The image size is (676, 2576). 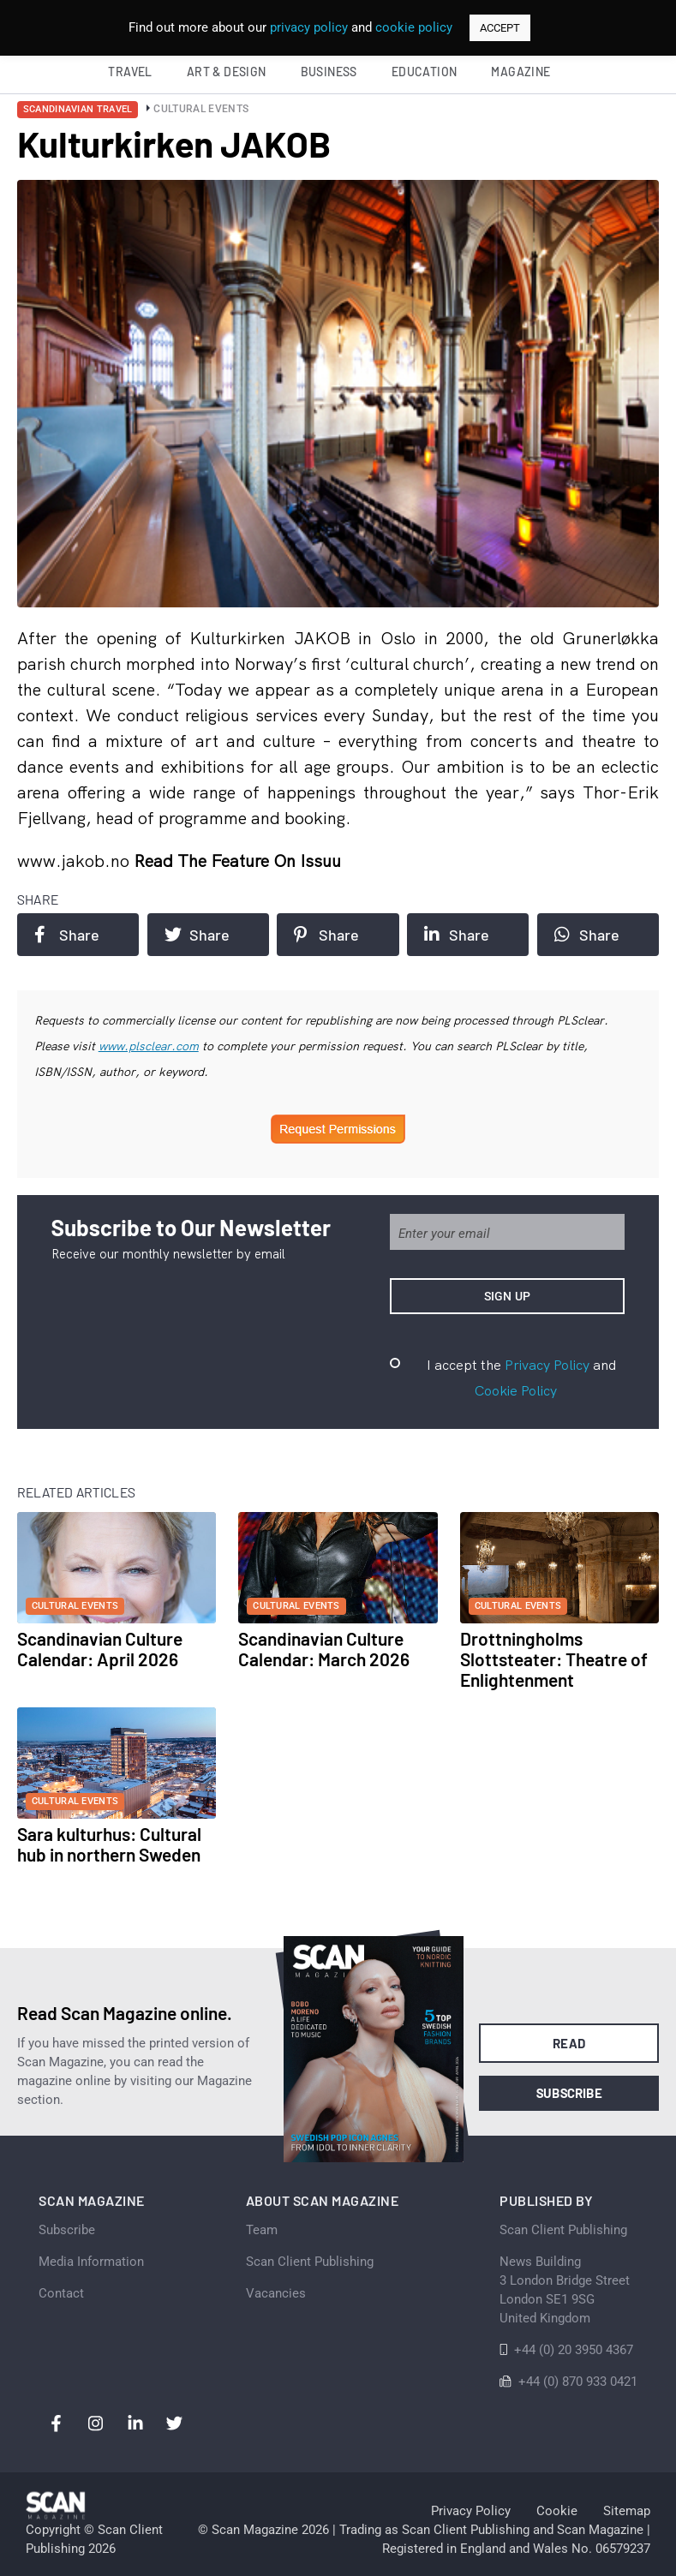 What do you see at coordinates (262, 2230) in the screenshot?
I see `Team` at bounding box center [262, 2230].